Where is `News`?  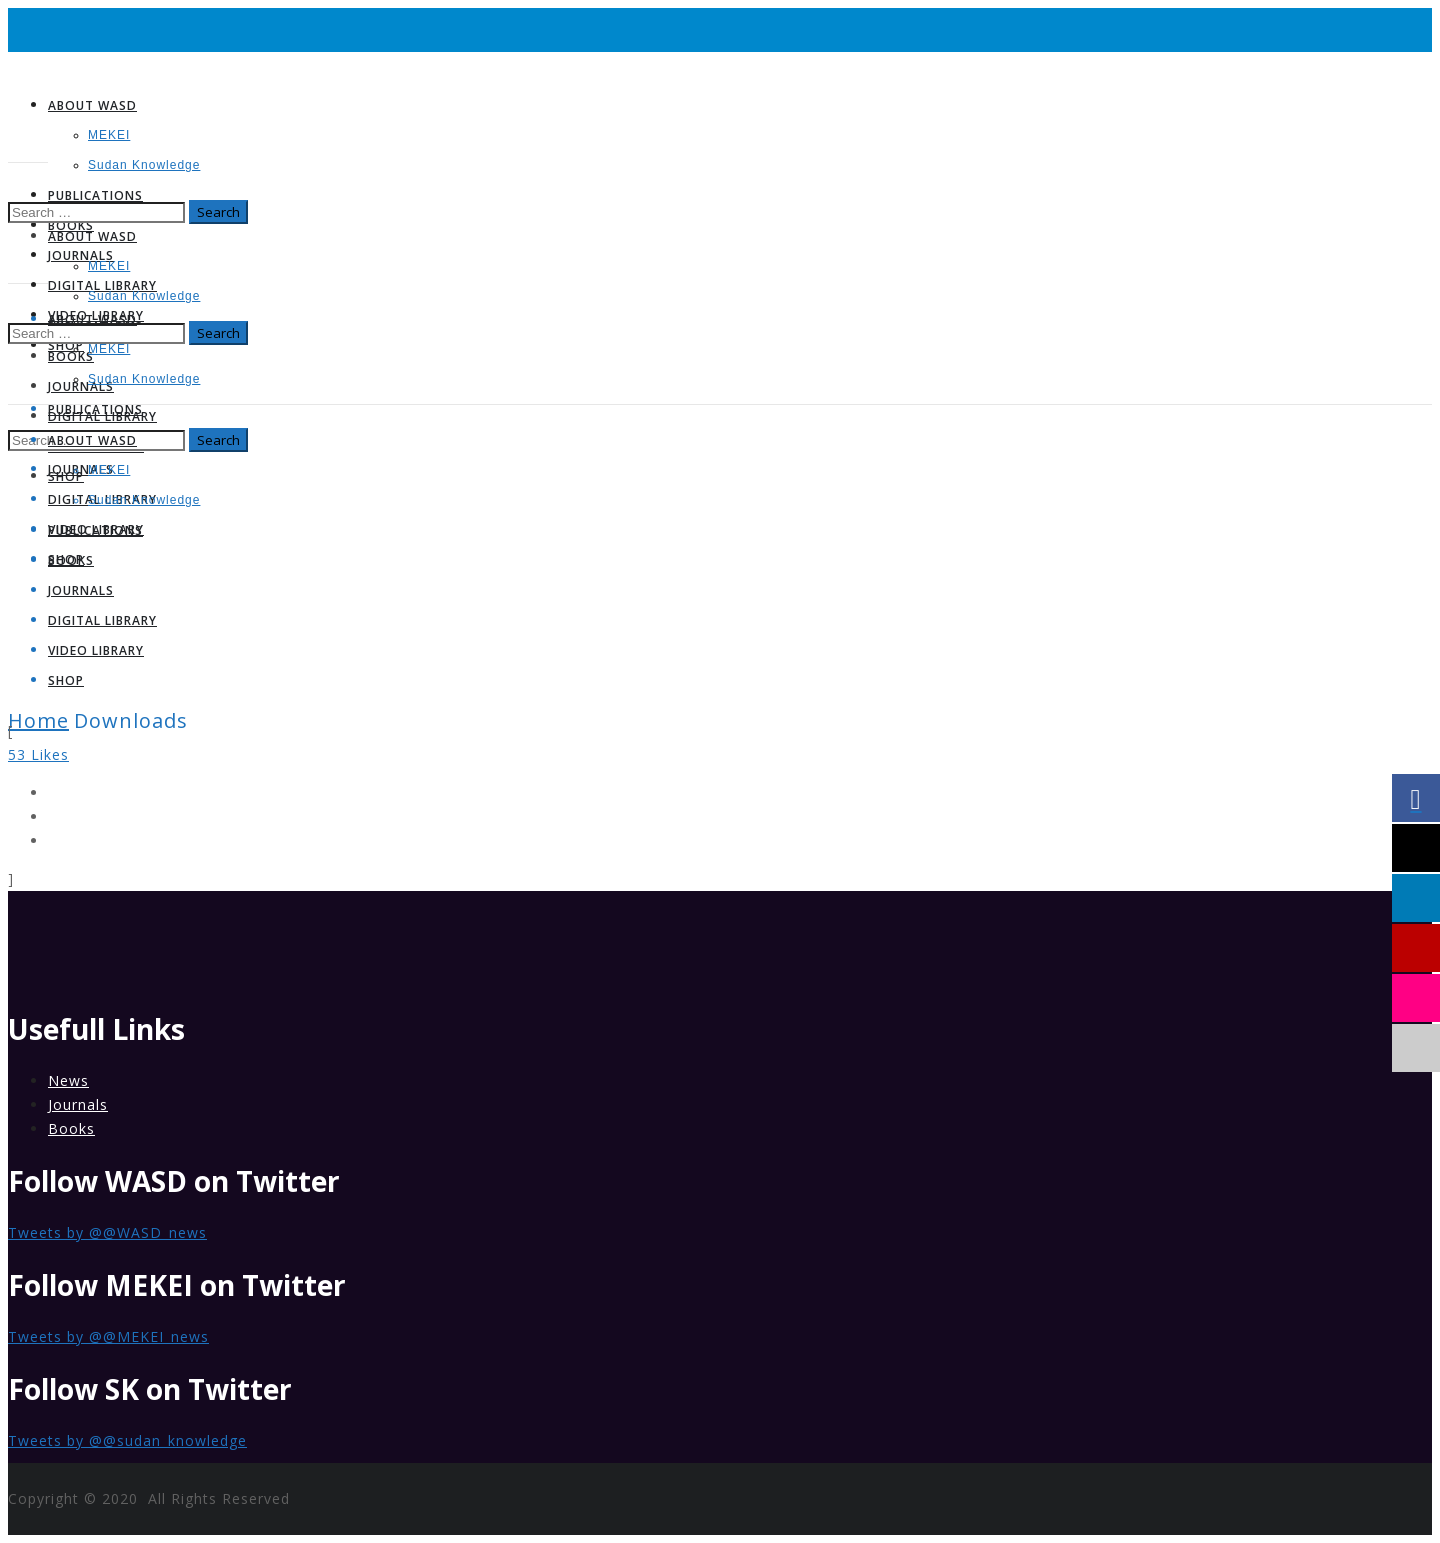
News is located at coordinates (68, 1080).